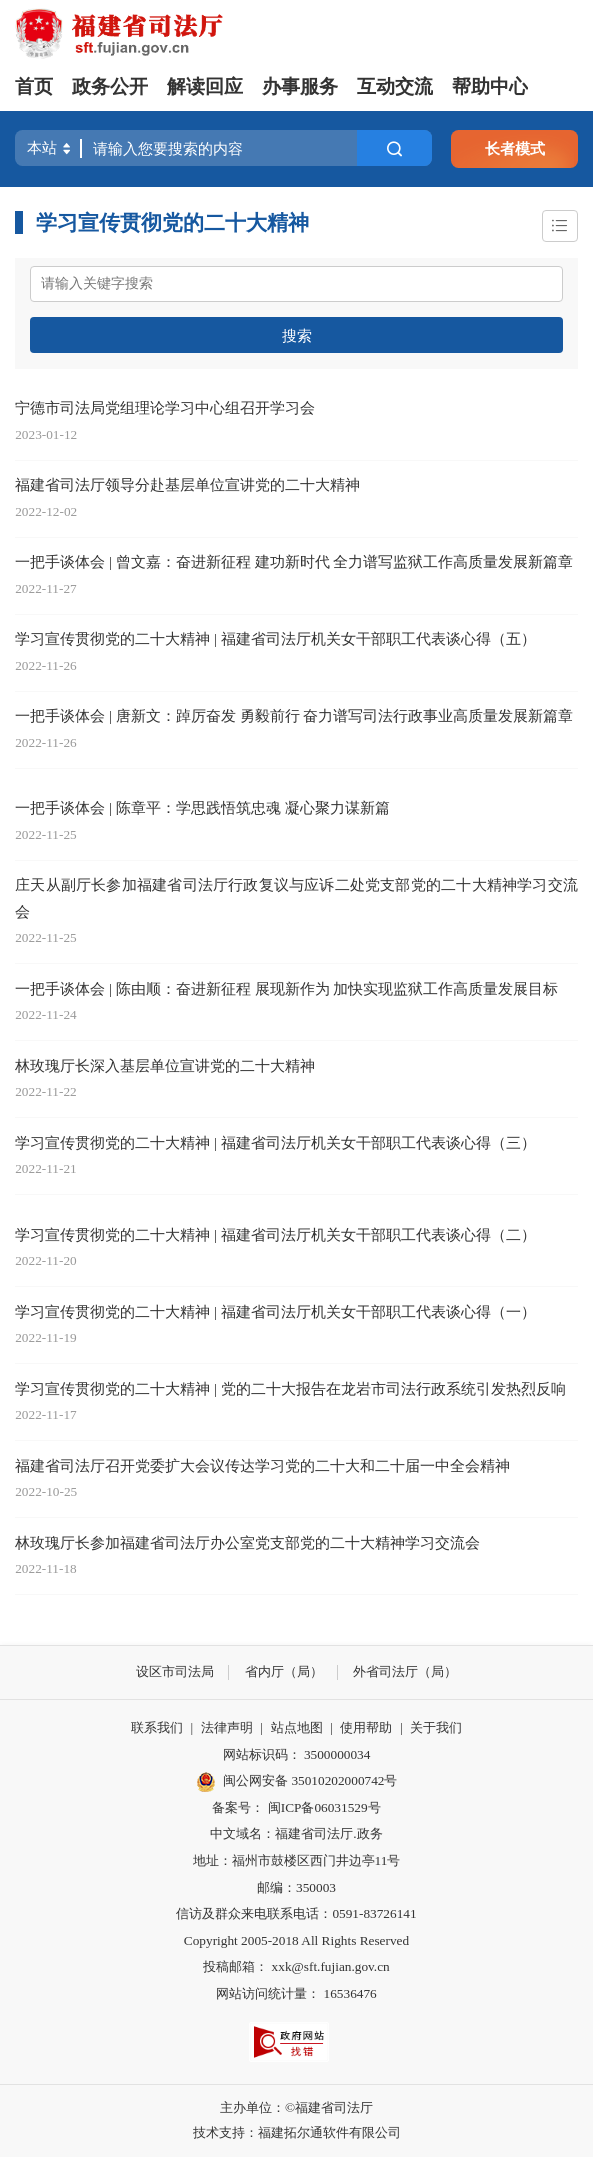 The width and height of the screenshot is (593, 2157). I want to click on 一把手谈体会 | 陈由顺：奋进新征程 展现新作为 加快实现监狱工作高质量发展目标, so click(286, 988).